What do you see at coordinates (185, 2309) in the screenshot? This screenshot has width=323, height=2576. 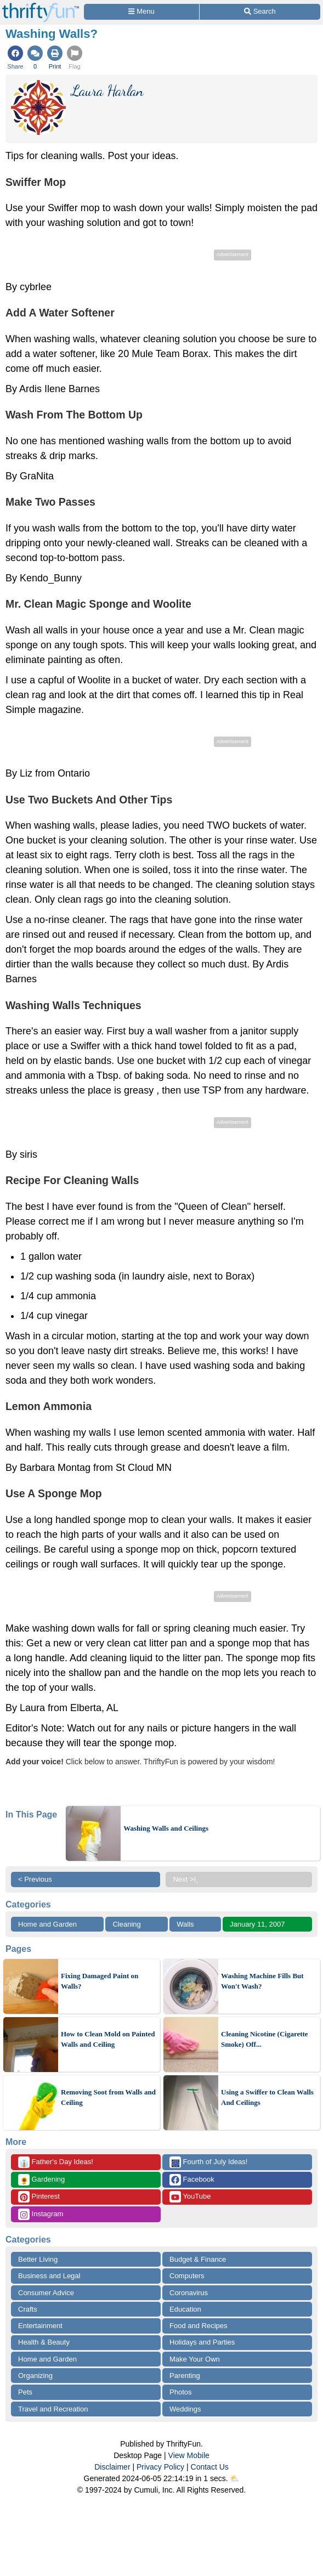 I see `Education` at bounding box center [185, 2309].